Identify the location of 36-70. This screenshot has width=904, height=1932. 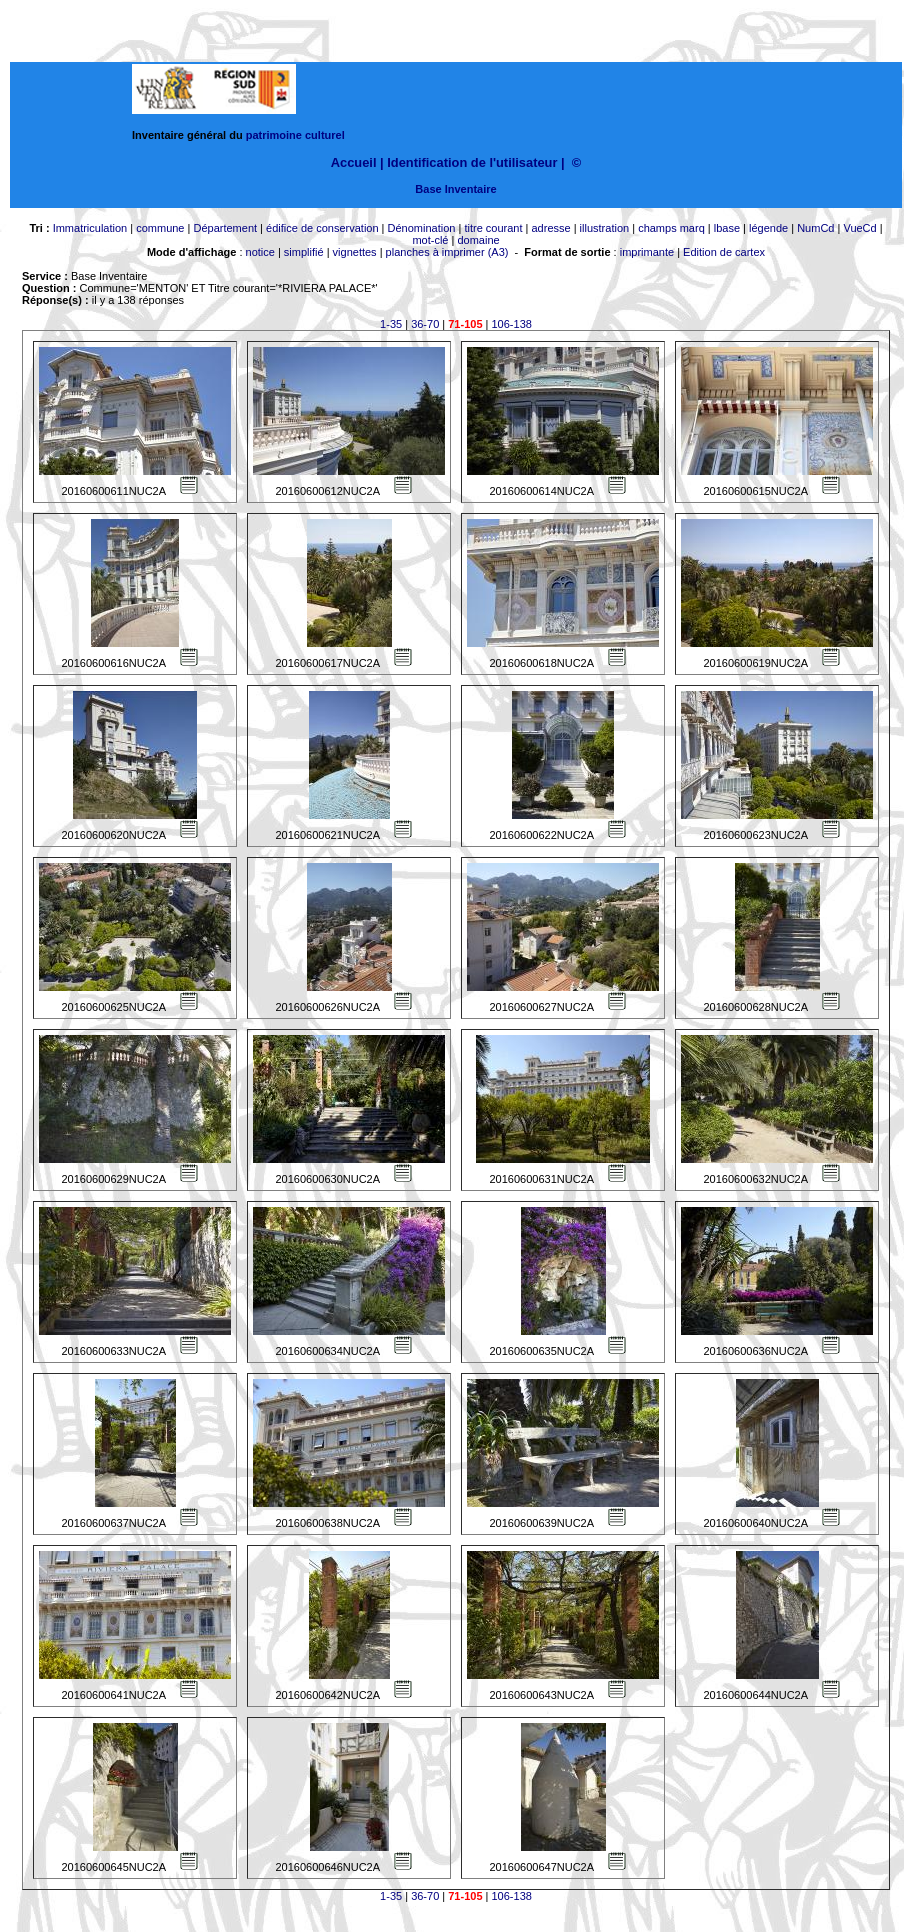
(425, 324).